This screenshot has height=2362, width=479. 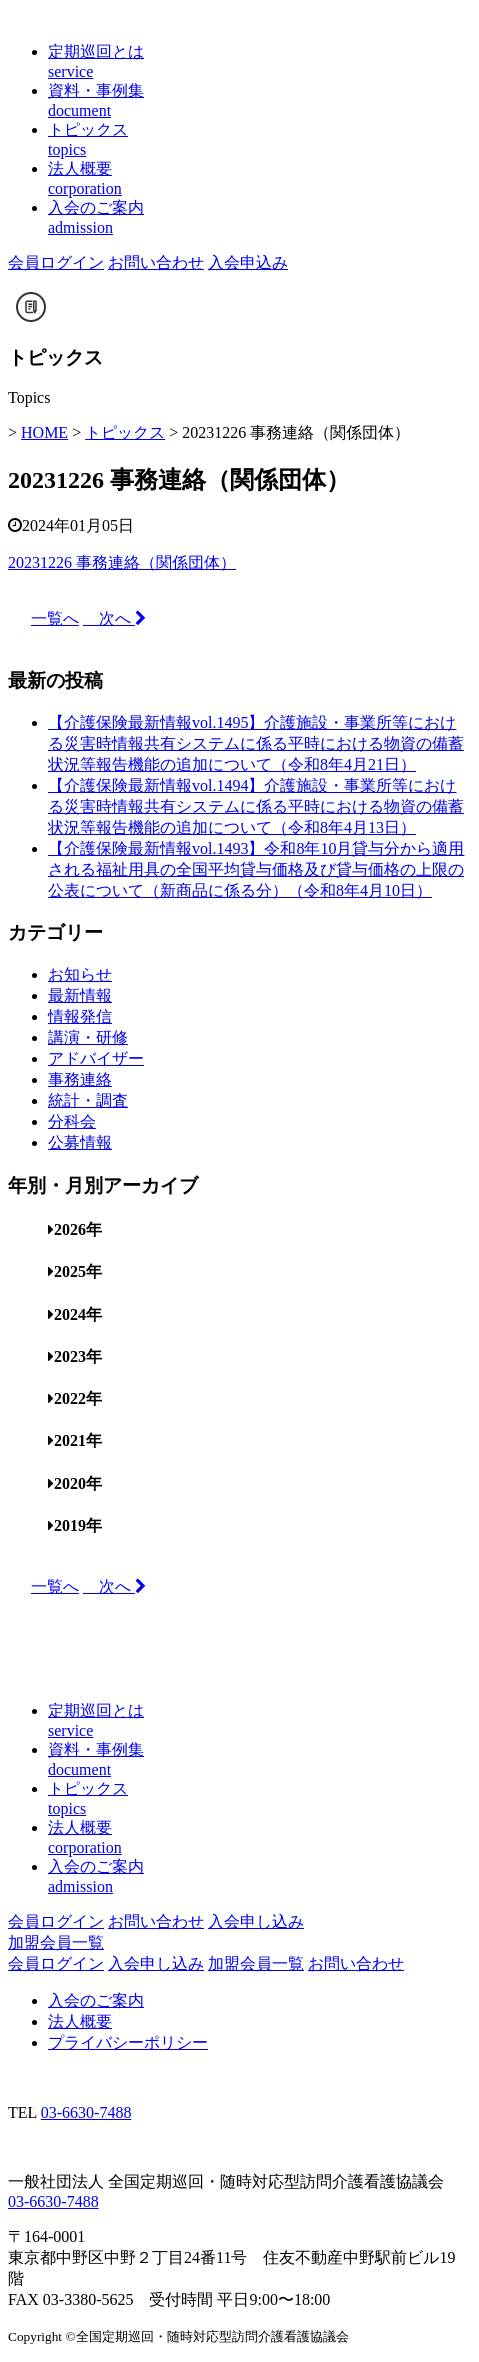 What do you see at coordinates (256, 869) in the screenshot?
I see `【介護保険最新情報vol.1493】令和8年10月貸与分から適用される福祉用具の全国平均貸与価格及び貸与価格の上限の公表について（新商品に係る分）（令和8年4月10日）` at bounding box center [256, 869].